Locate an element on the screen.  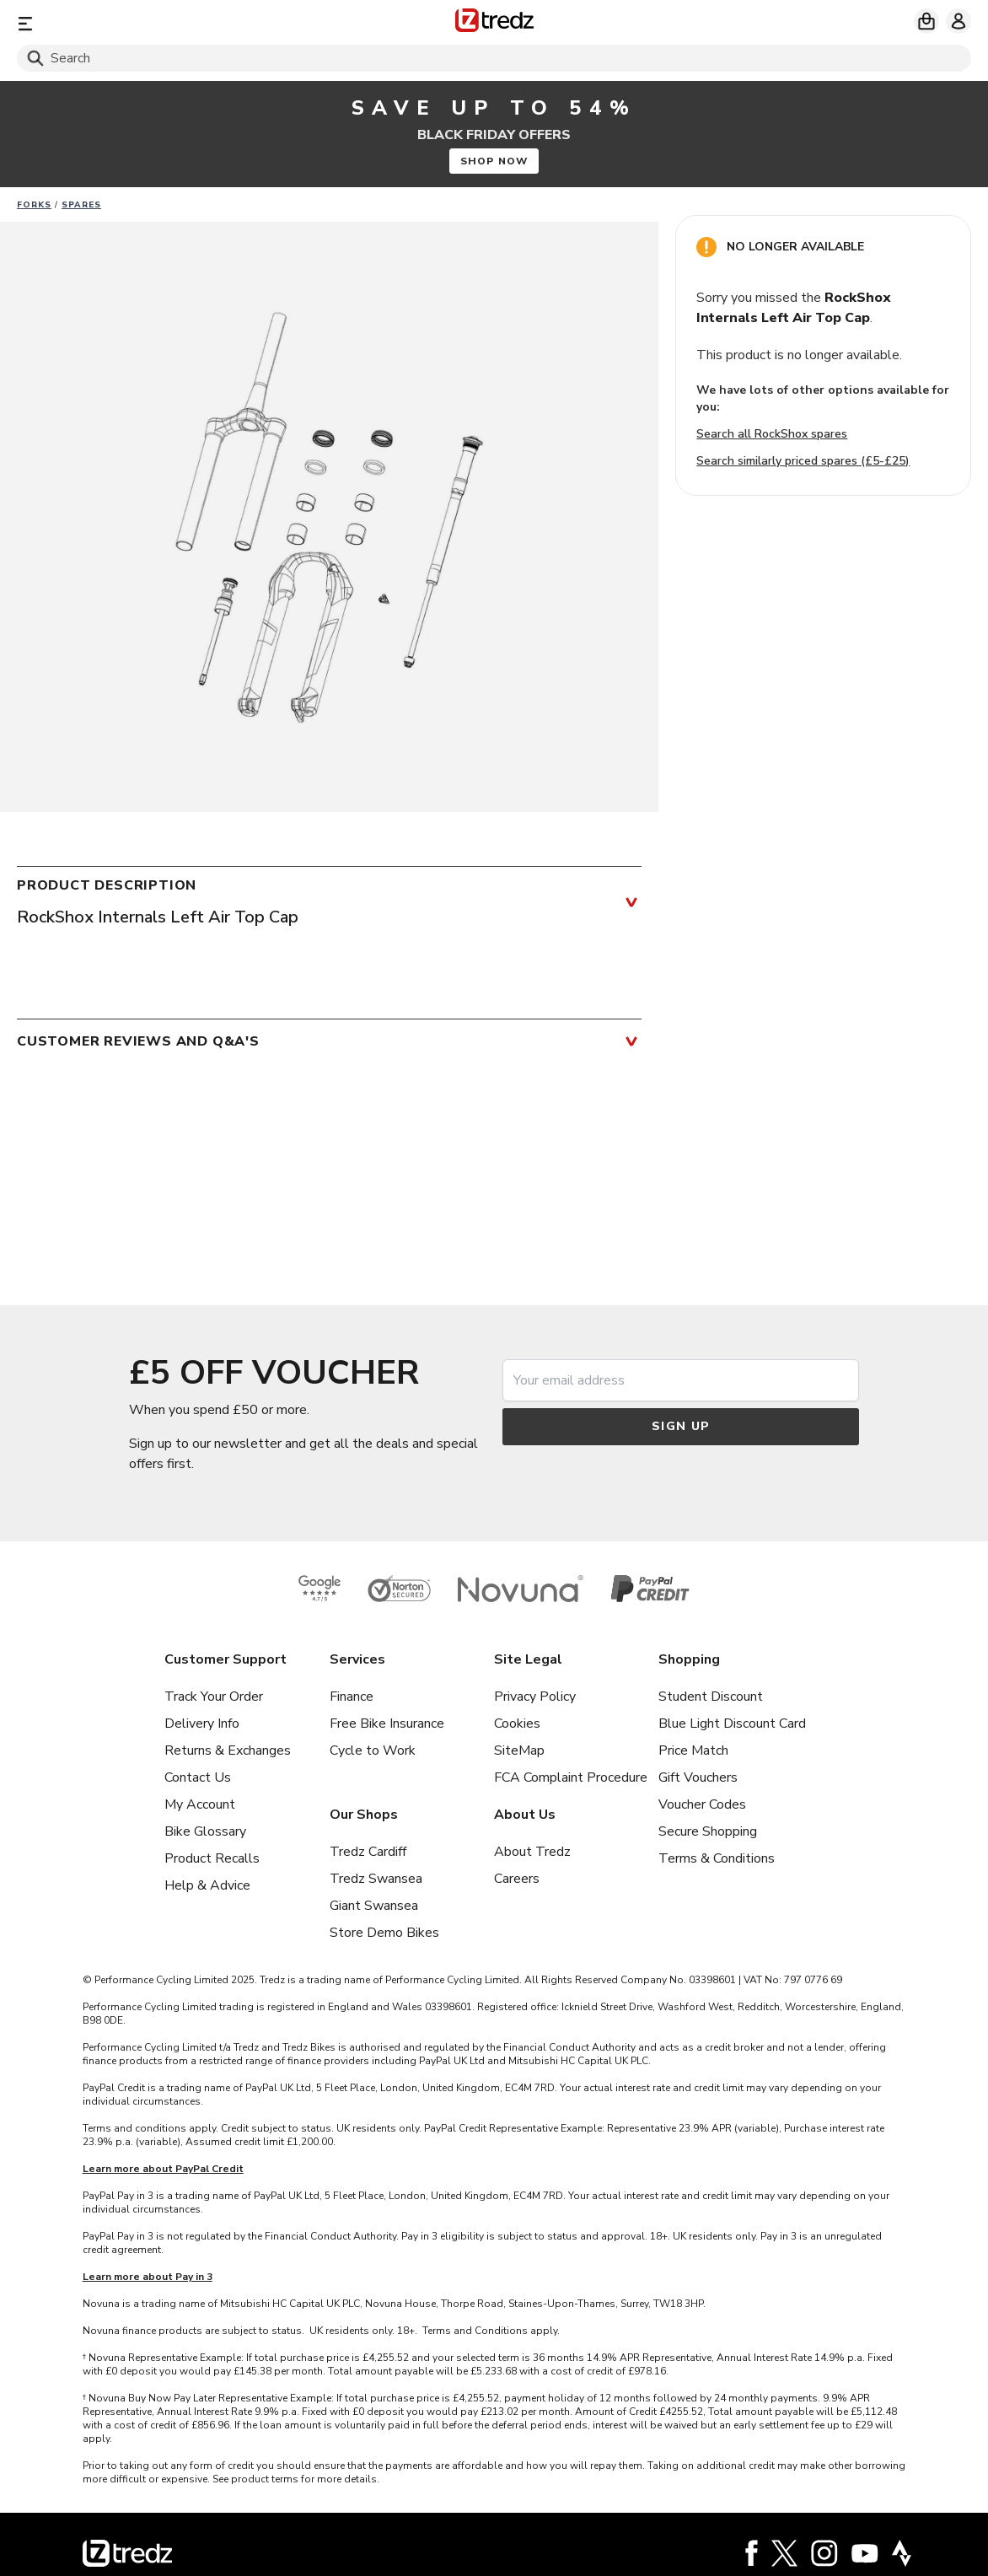
Returns & Exchanges is located at coordinates (227, 1750).